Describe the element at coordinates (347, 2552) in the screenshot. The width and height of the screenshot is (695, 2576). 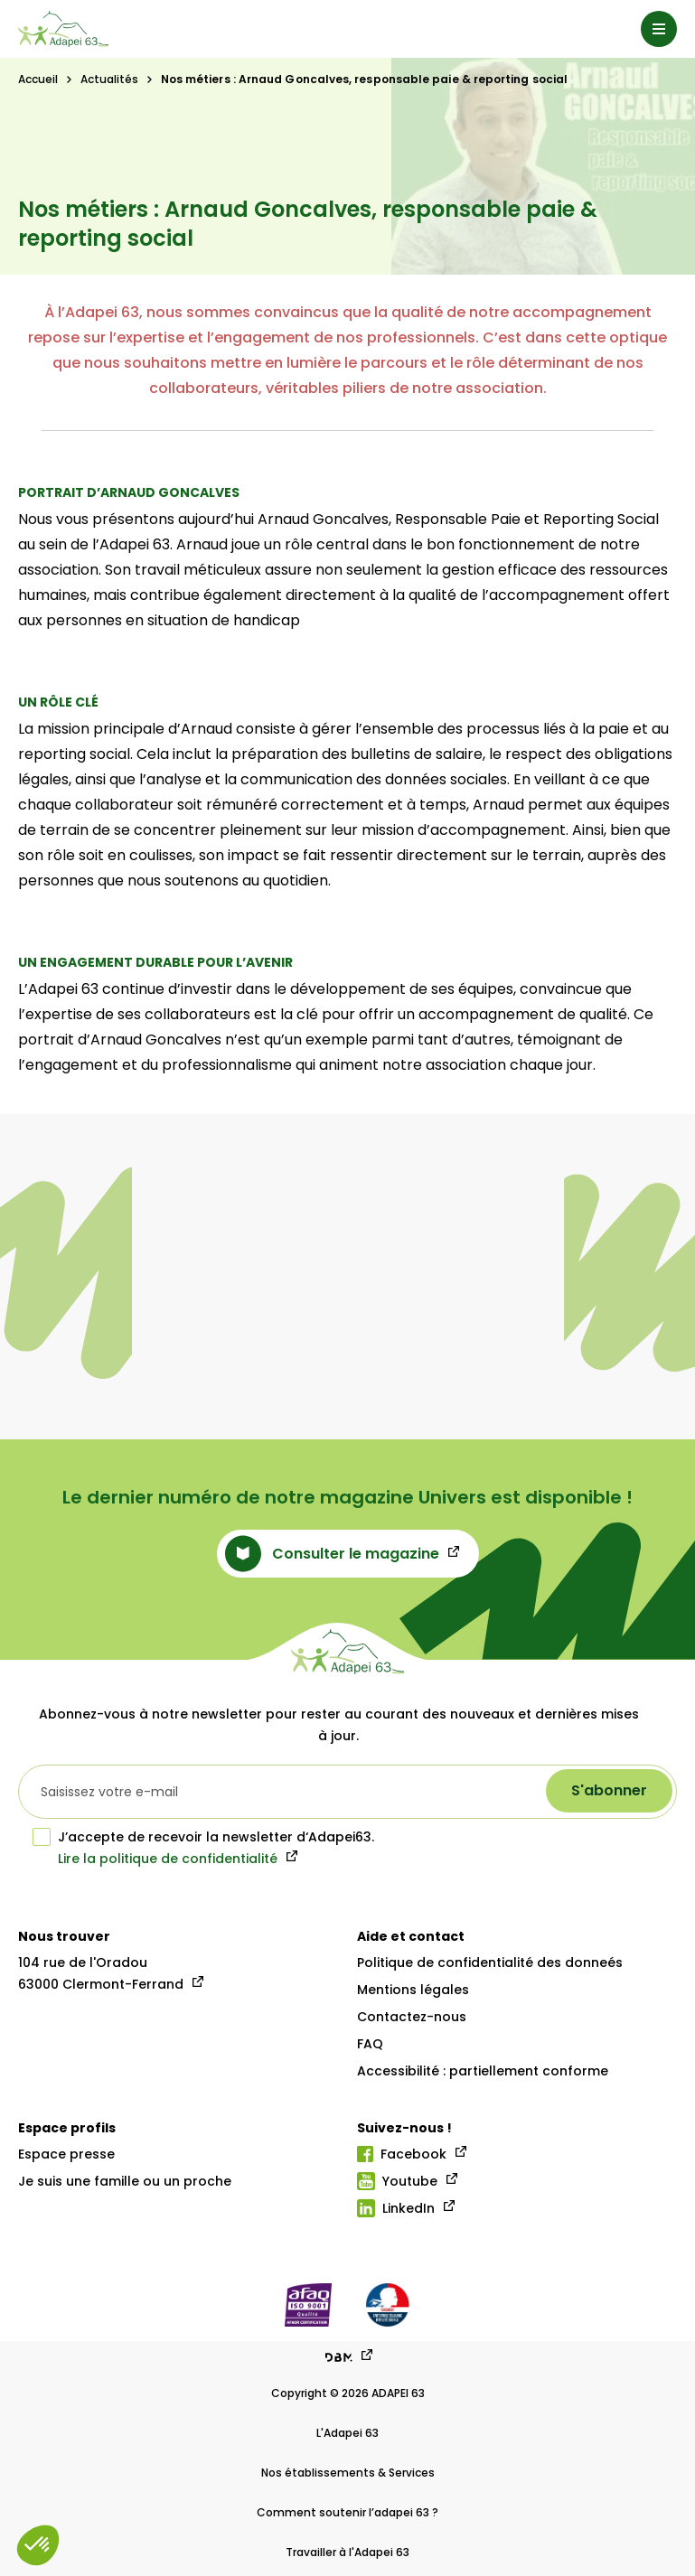
I see `Travailler à l'Adapei 63` at that location.